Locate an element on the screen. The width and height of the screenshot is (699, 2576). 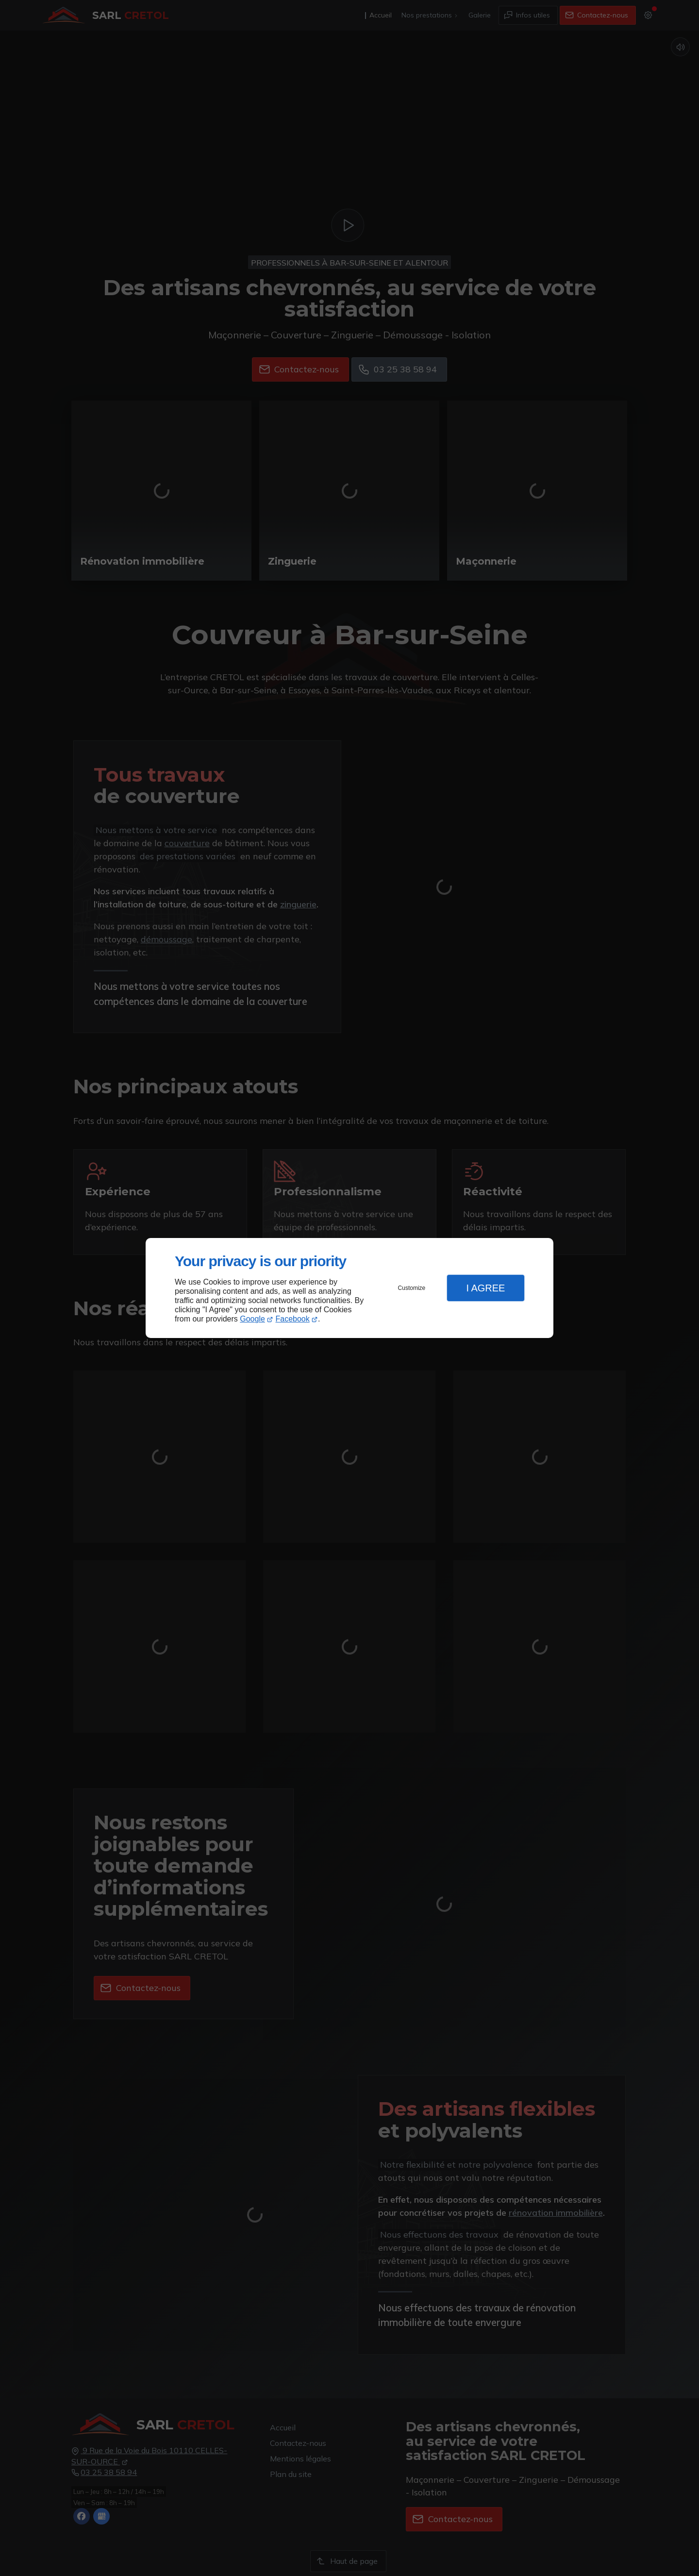
Customize [button] is located at coordinates (412, 1288).